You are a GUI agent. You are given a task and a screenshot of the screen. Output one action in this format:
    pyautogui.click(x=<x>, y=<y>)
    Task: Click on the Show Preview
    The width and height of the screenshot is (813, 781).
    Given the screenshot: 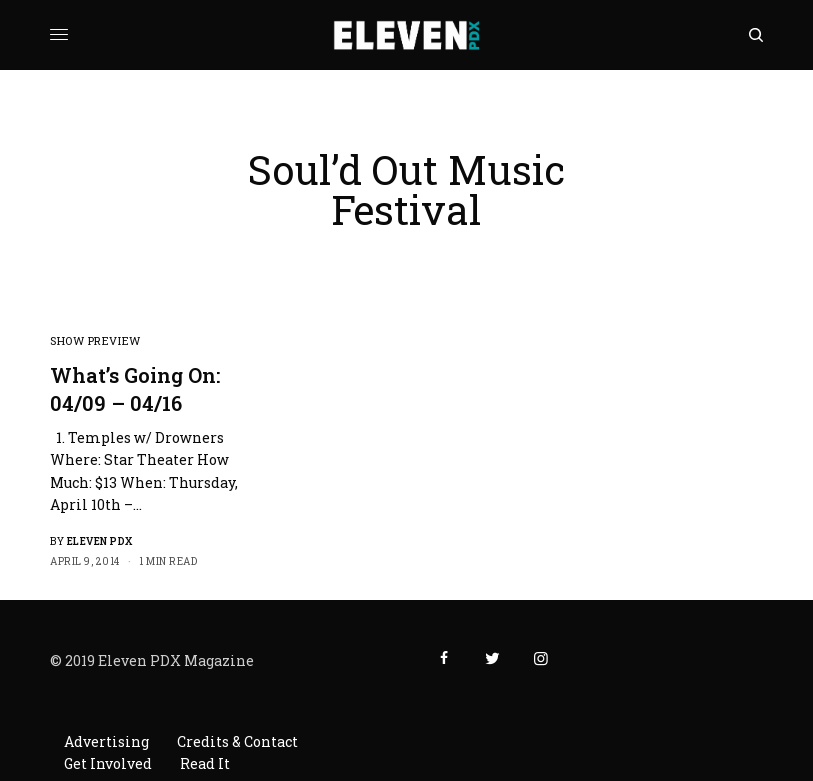 What is the action you would take?
    pyautogui.click(x=95, y=340)
    